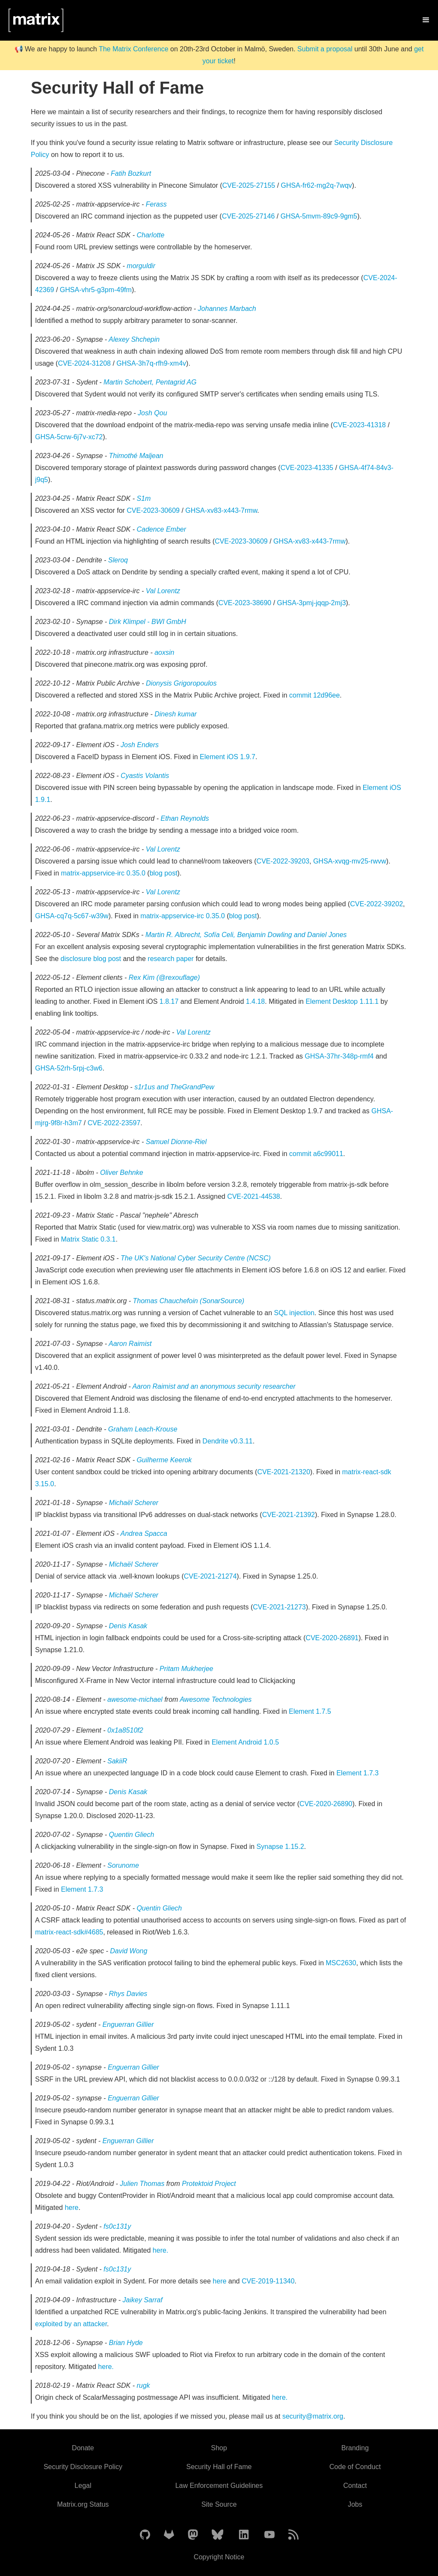  Describe the element at coordinates (164, 977) in the screenshot. I see `Rex Kim (@rexouflage)` at that location.